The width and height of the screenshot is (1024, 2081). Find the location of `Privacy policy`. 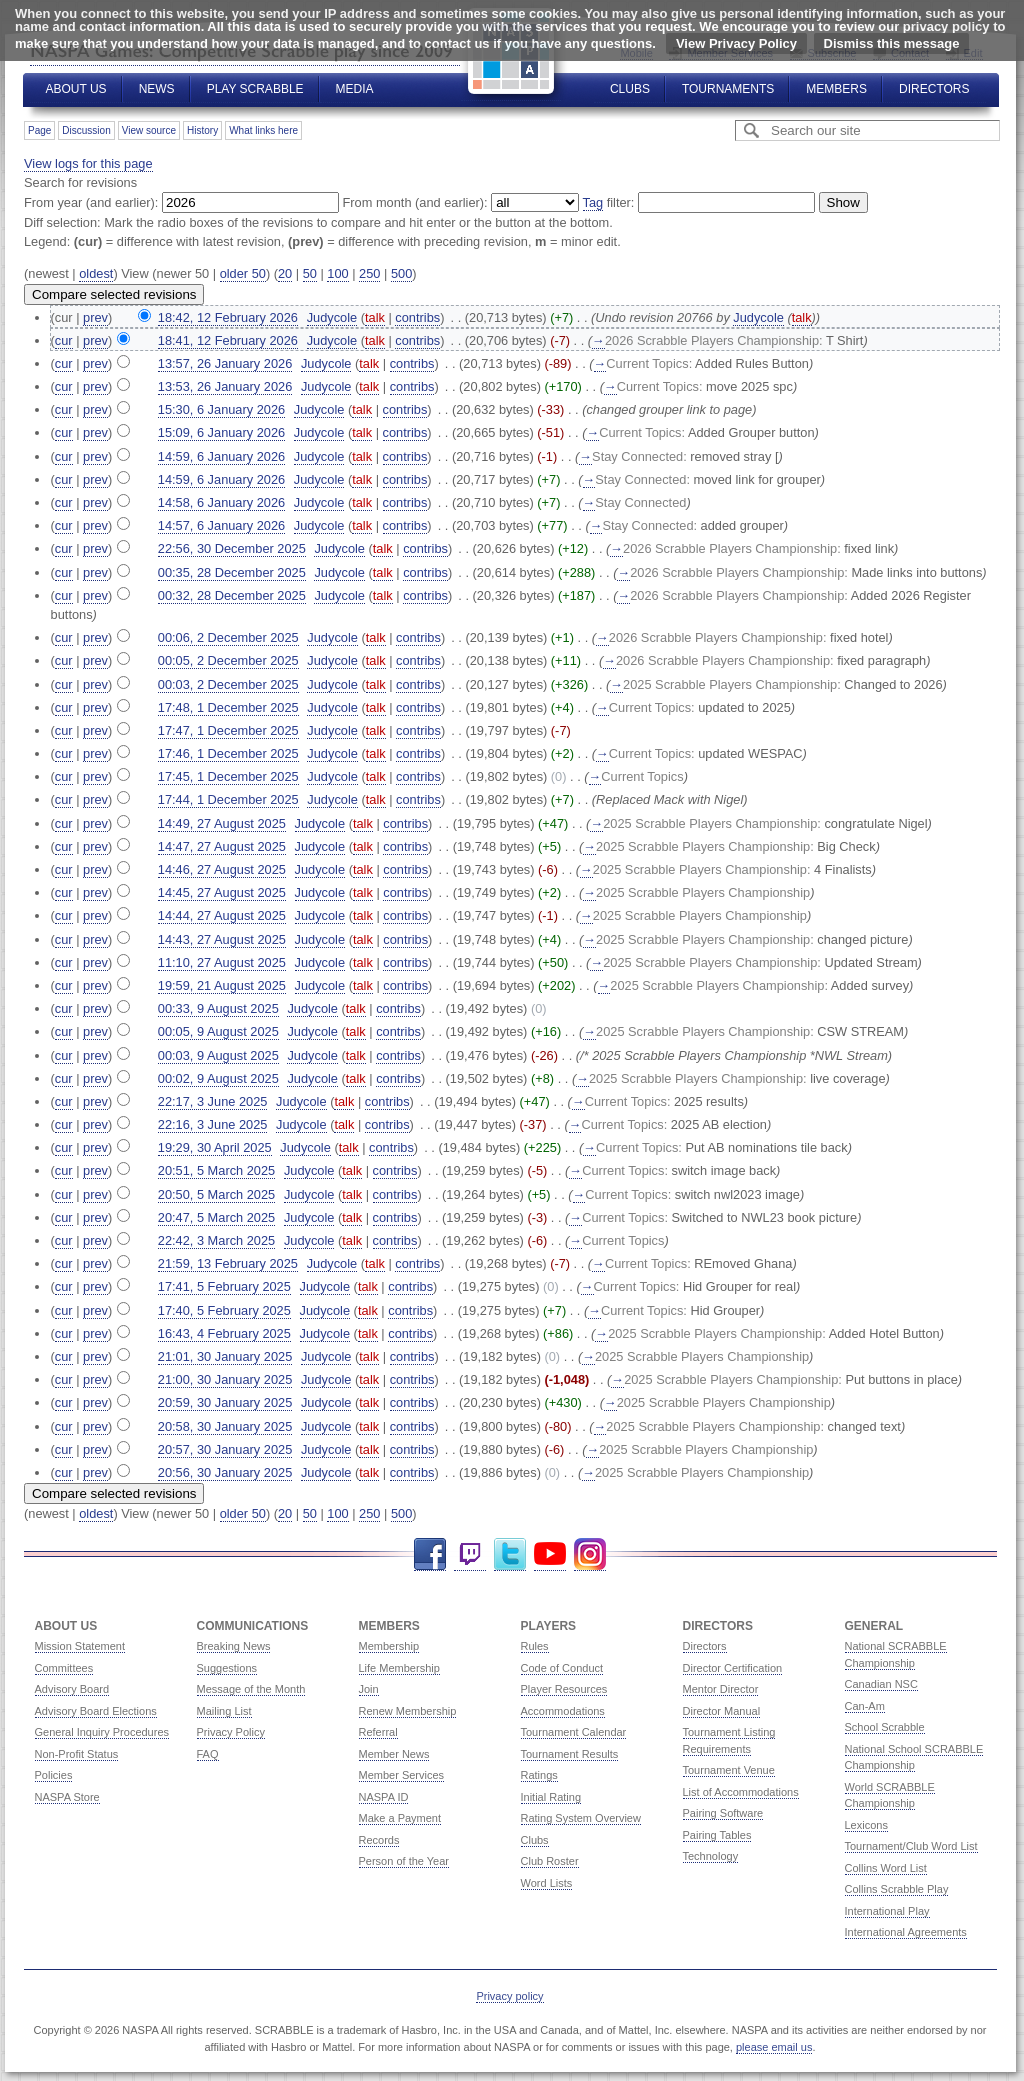

Privacy policy is located at coordinates (509, 1996).